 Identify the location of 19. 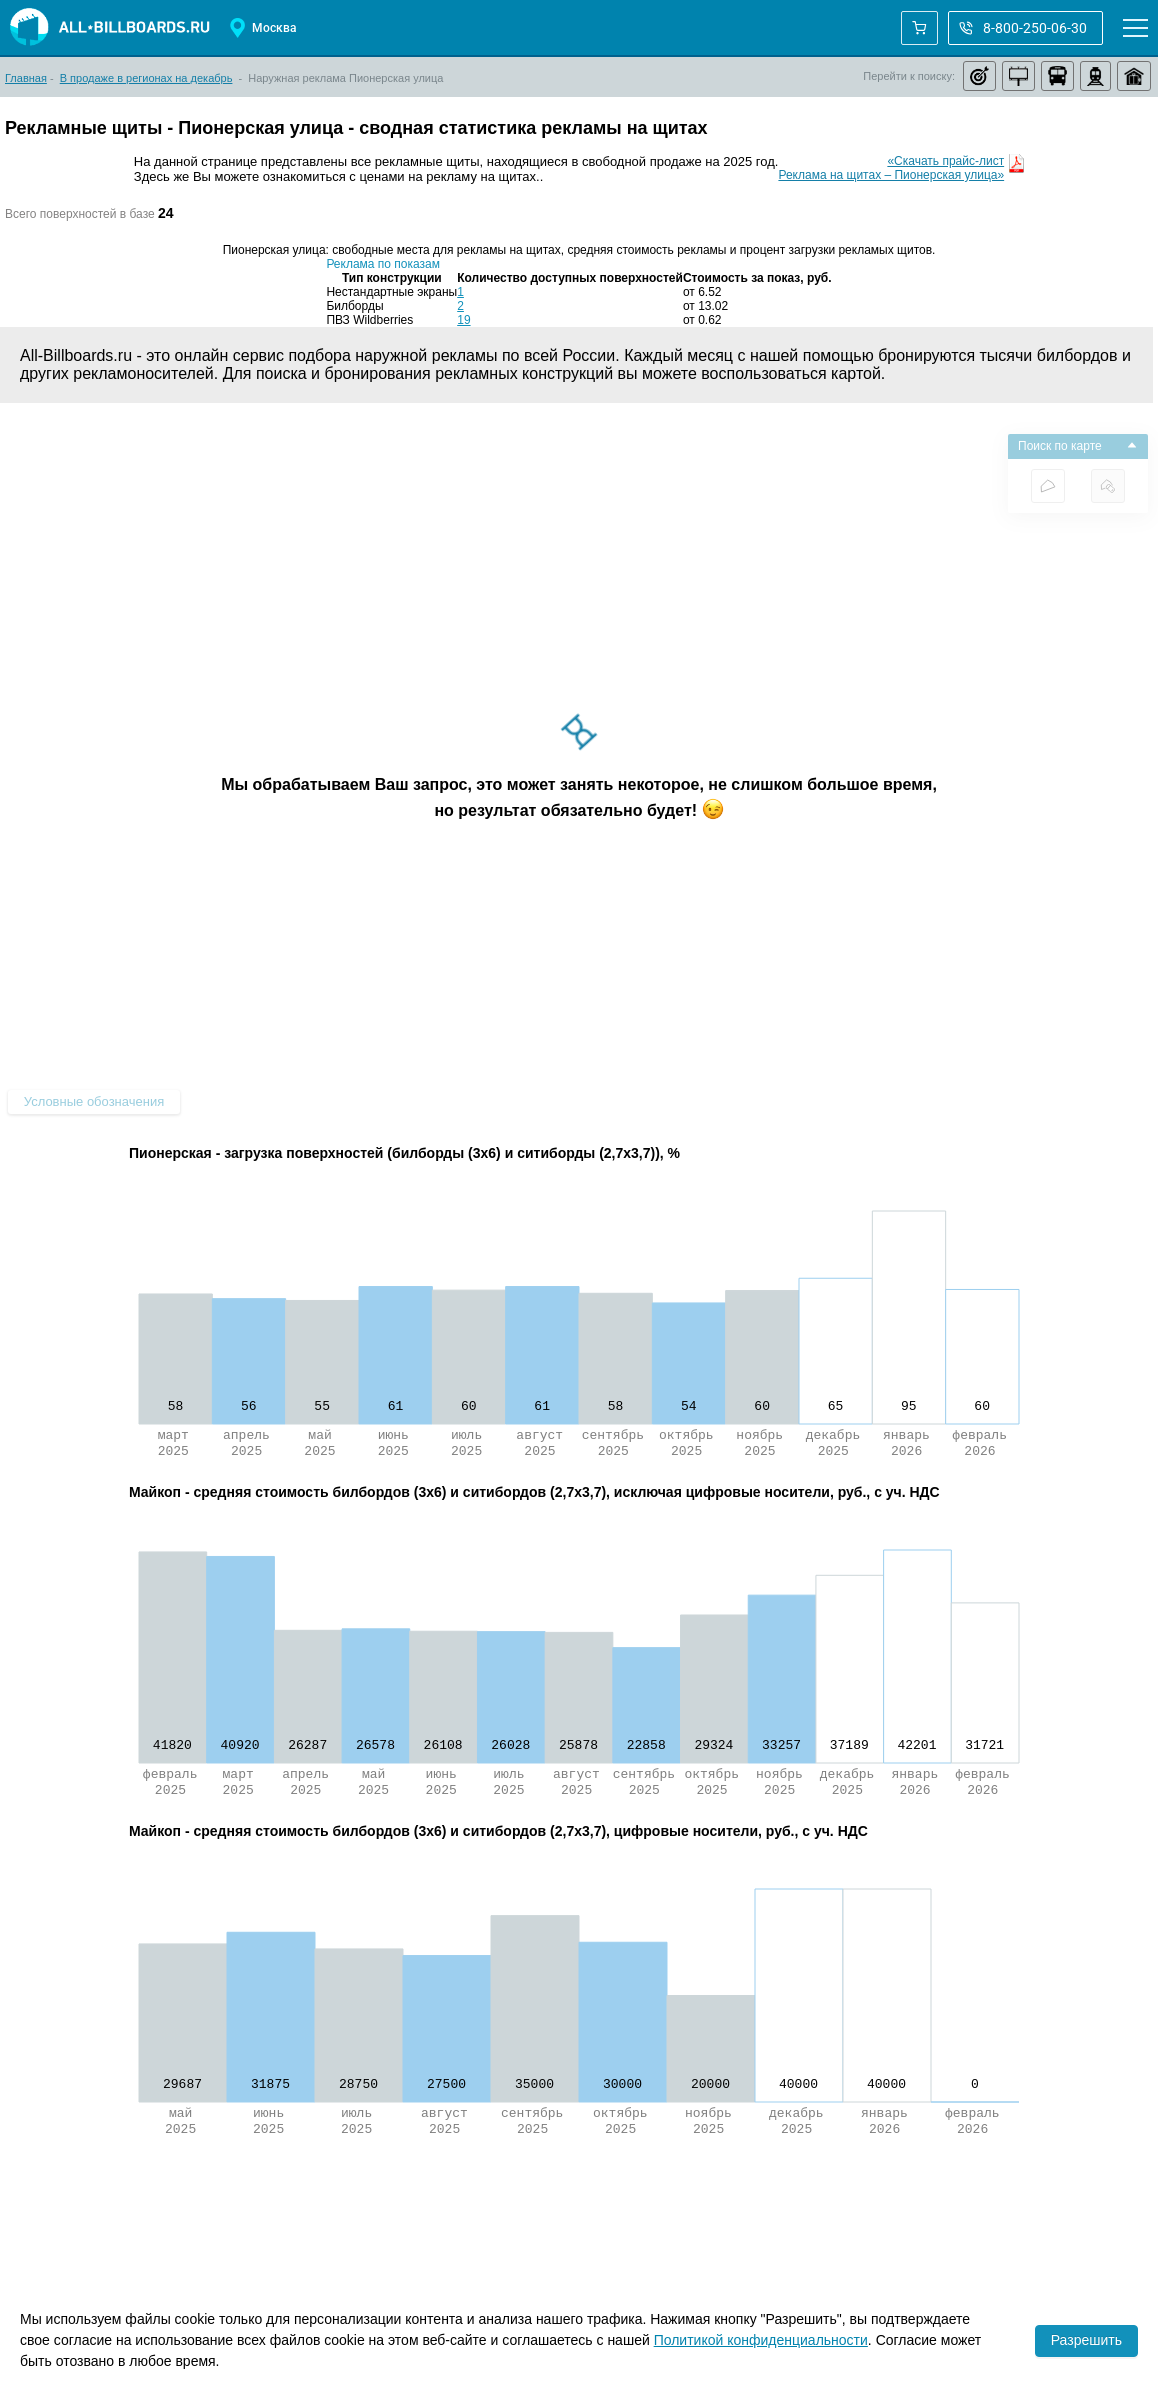
(463, 320).